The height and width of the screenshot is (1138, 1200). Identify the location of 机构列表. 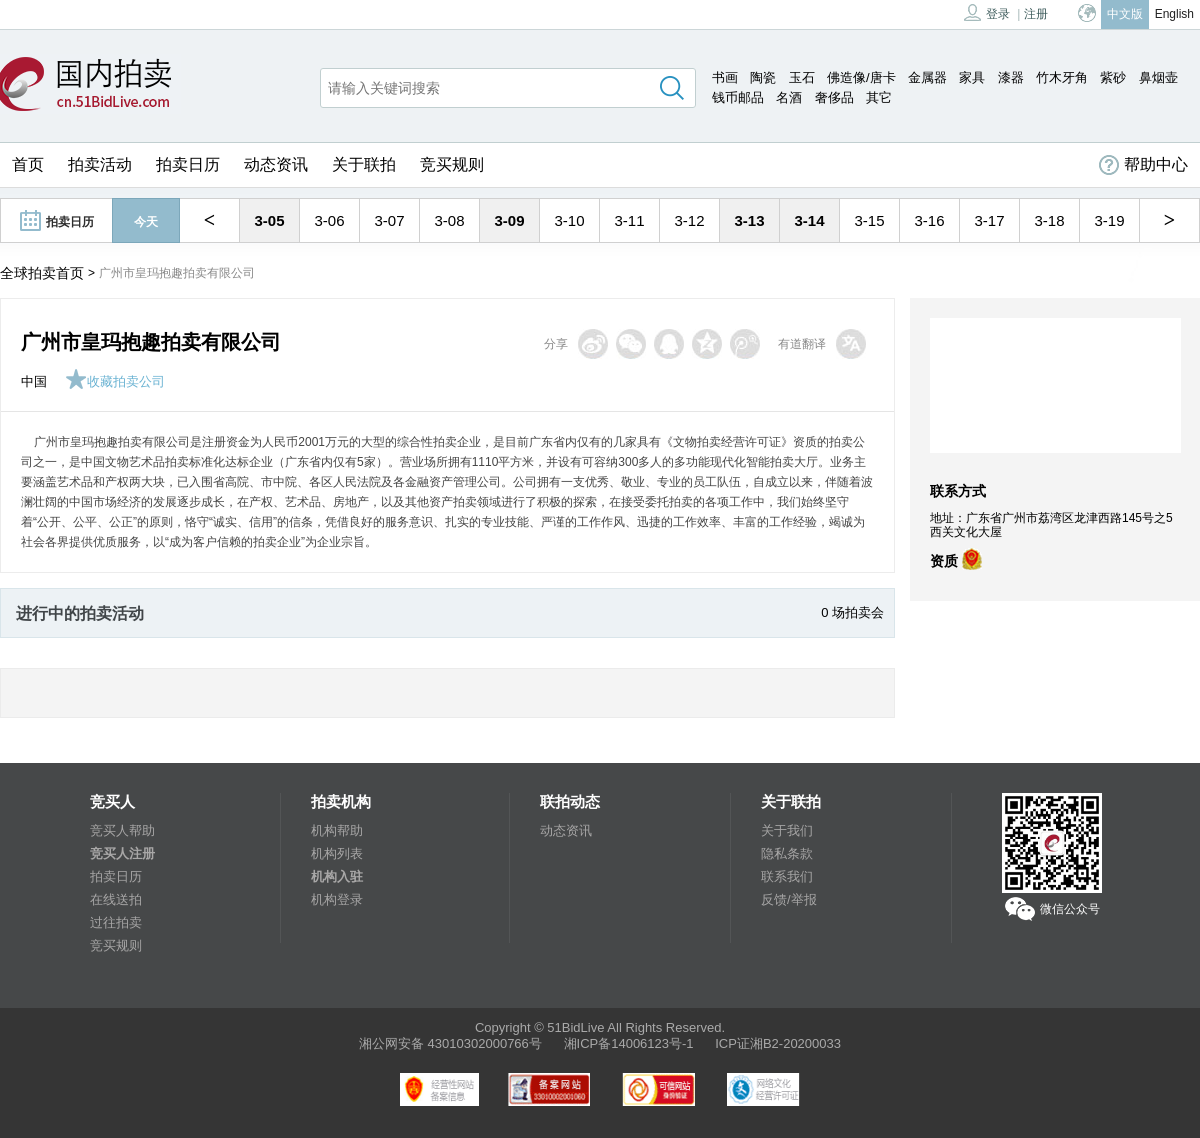
(337, 853).